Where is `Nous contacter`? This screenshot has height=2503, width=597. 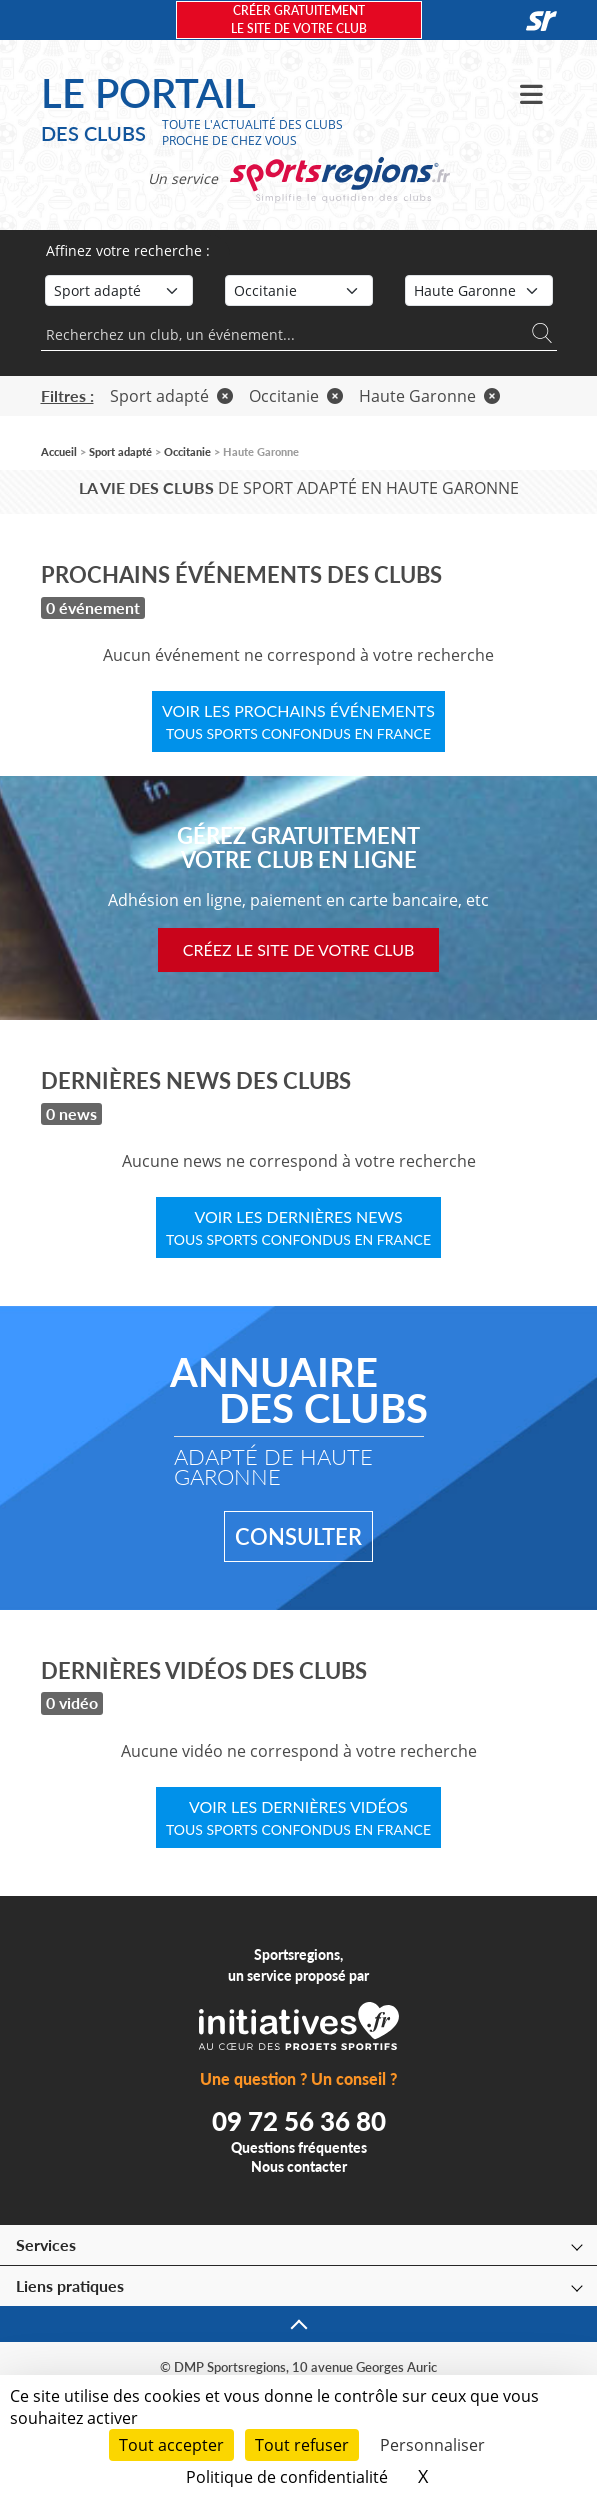 Nous contacter is located at coordinates (299, 2166).